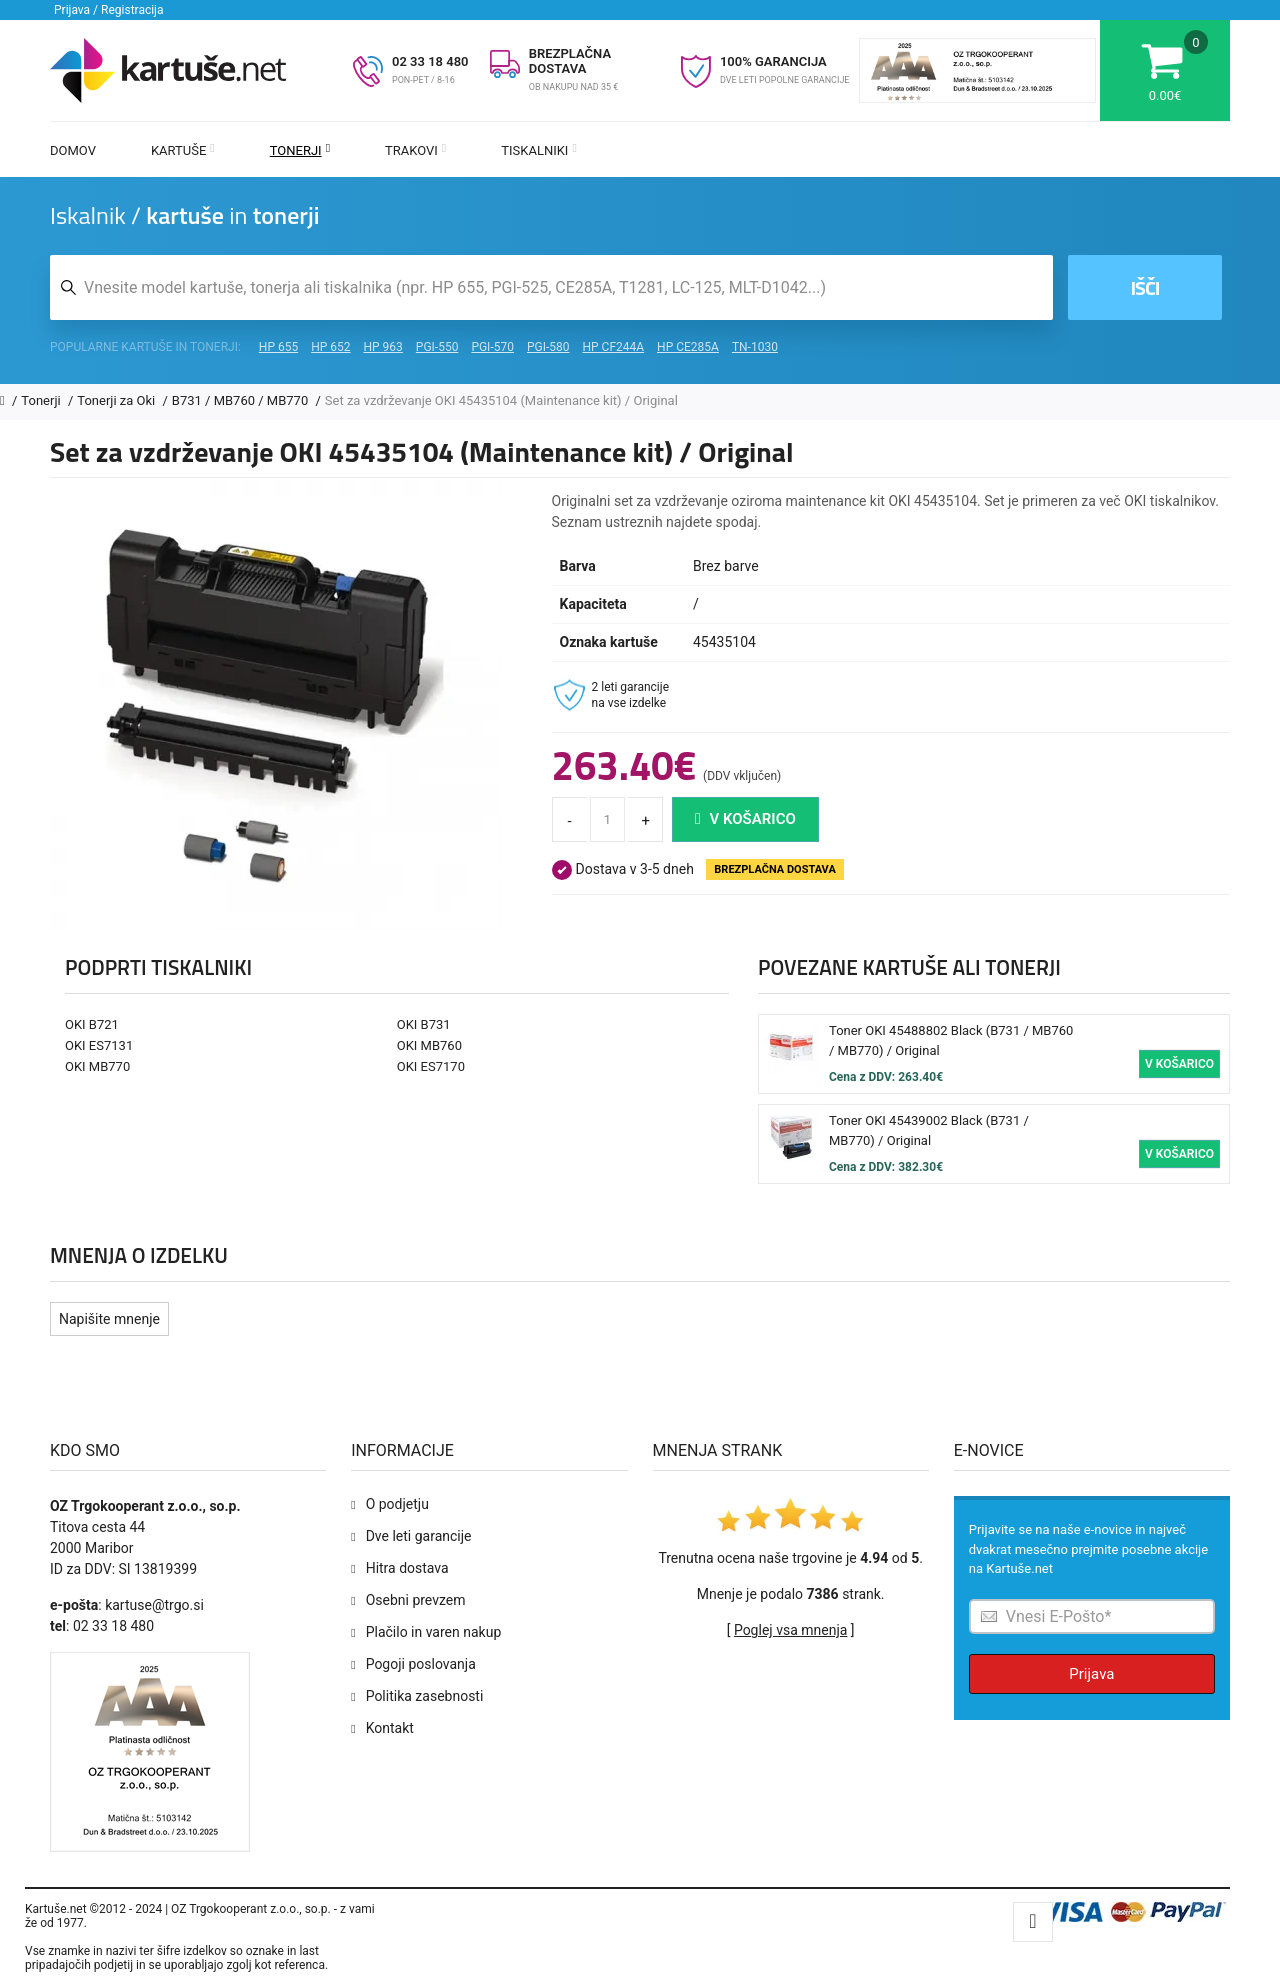 Image resolution: width=1280 pixels, height=1982 pixels. Describe the element at coordinates (109, 10) in the screenshot. I see `Prijava / Registracija` at that location.